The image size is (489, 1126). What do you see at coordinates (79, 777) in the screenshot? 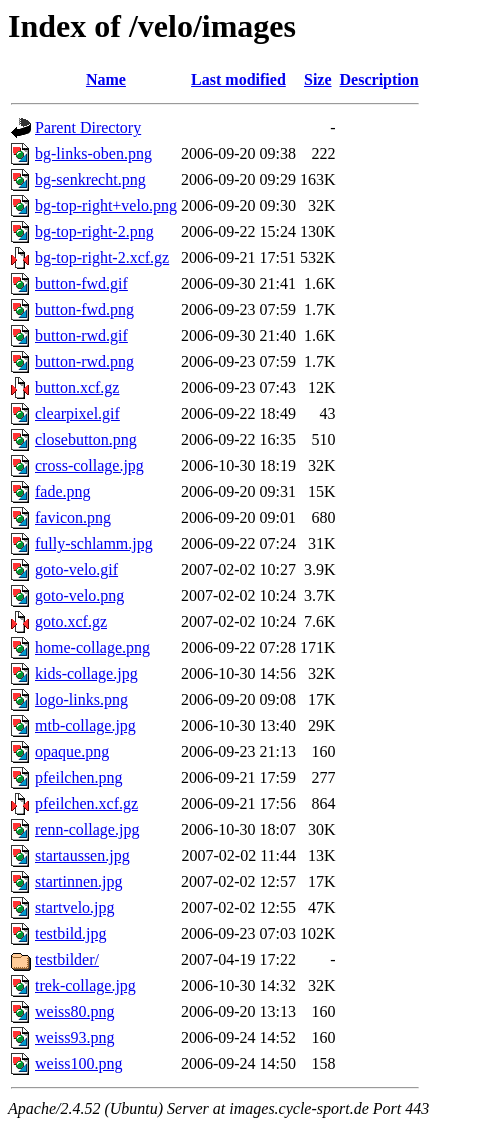
I see `pfeilchen.png` at bounding box center [79, 777].